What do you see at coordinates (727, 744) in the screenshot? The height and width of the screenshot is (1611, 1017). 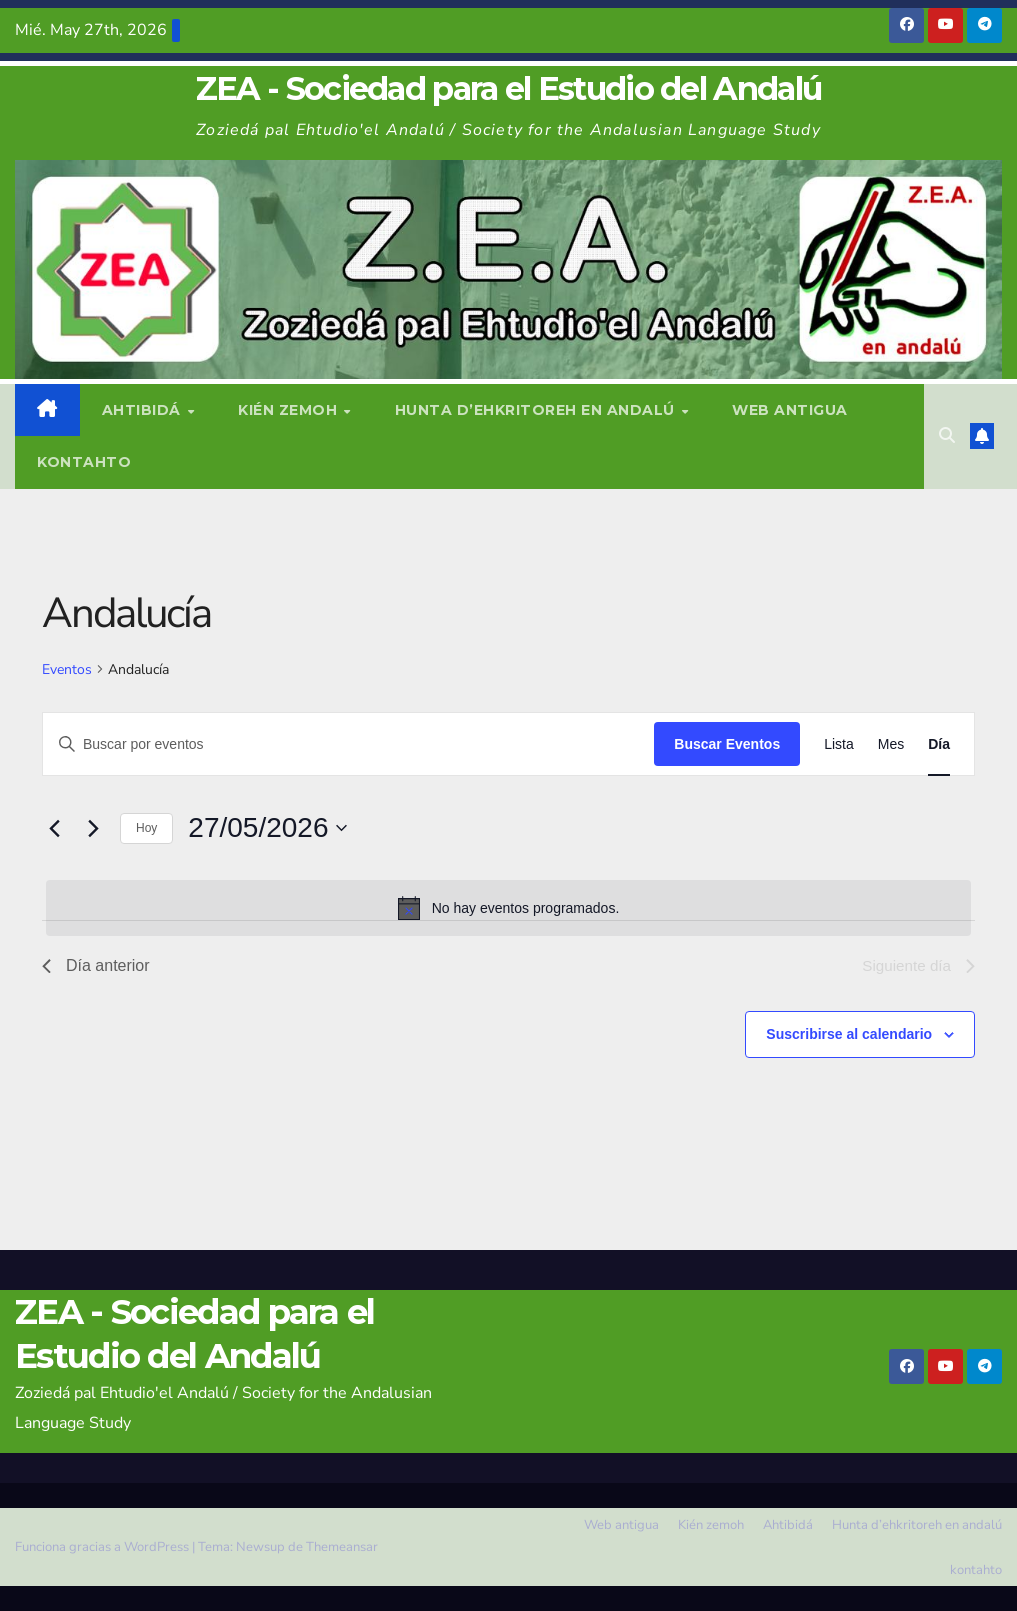 I see `Buscar Eventos` at bounding box center [727, 744].